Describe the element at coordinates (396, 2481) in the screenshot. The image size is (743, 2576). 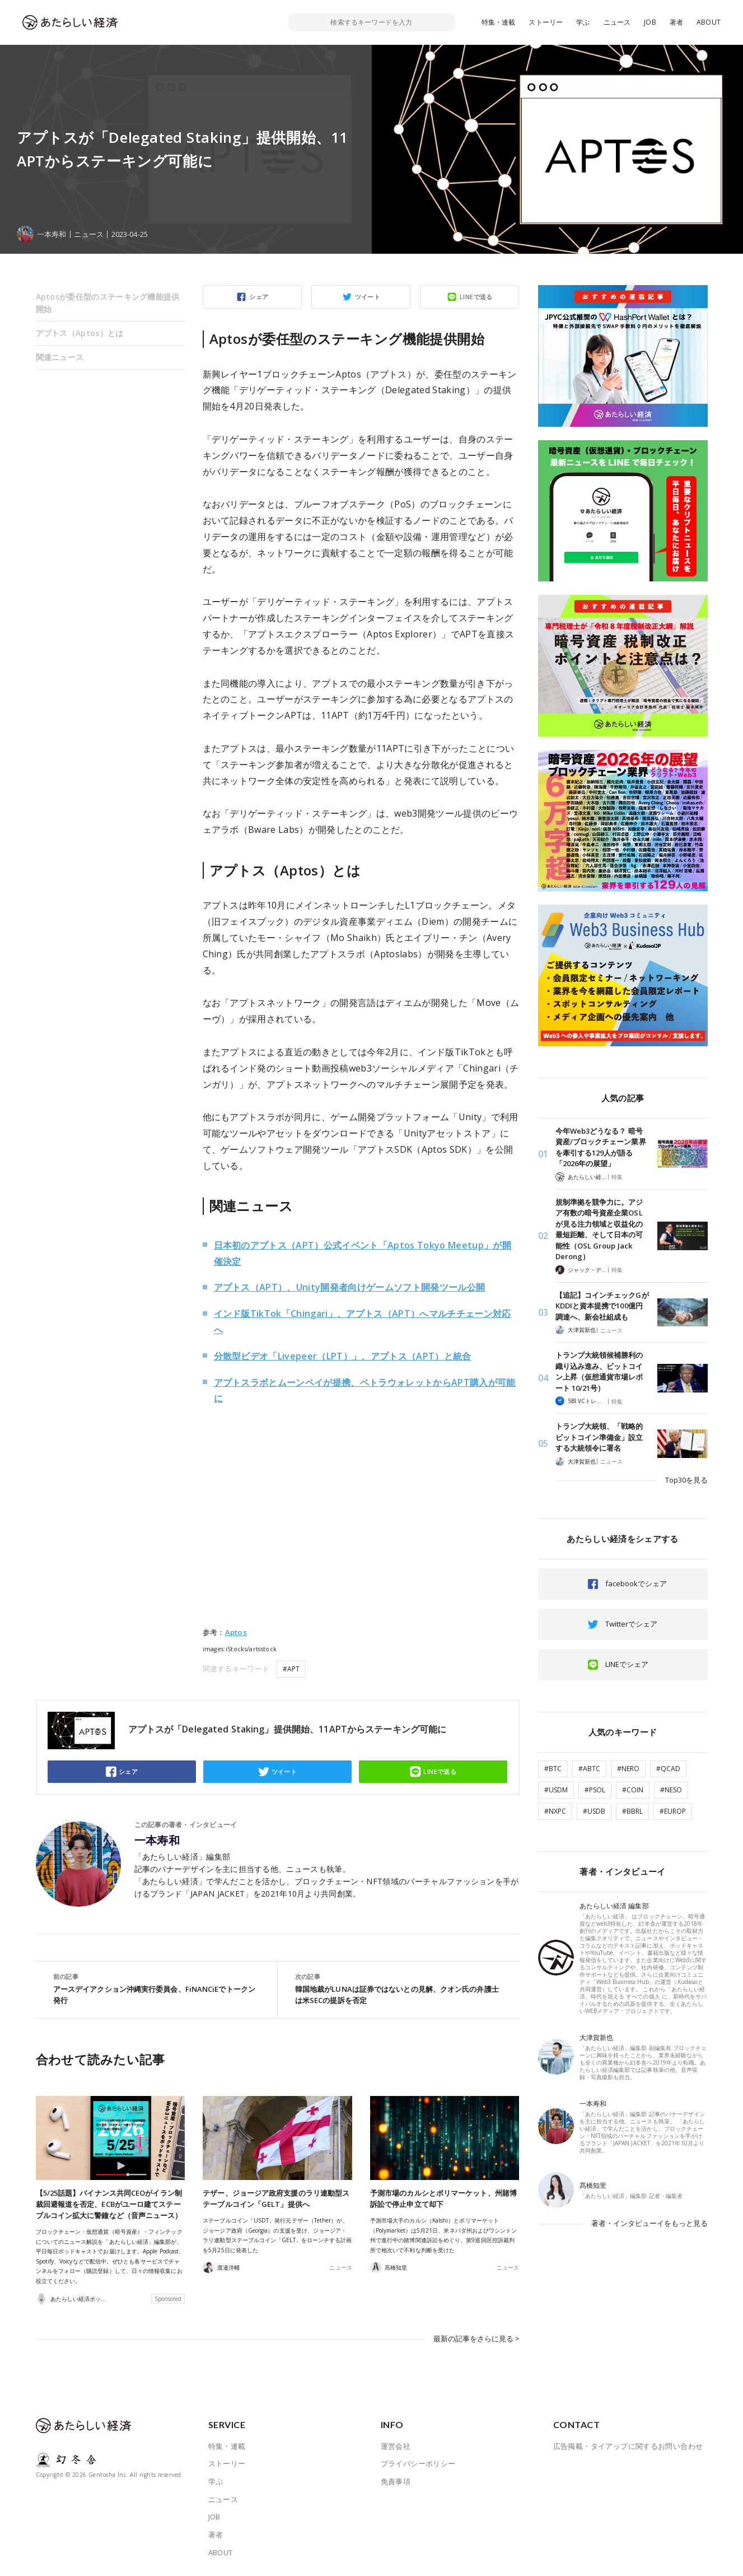
I see `免責事項` at that location.